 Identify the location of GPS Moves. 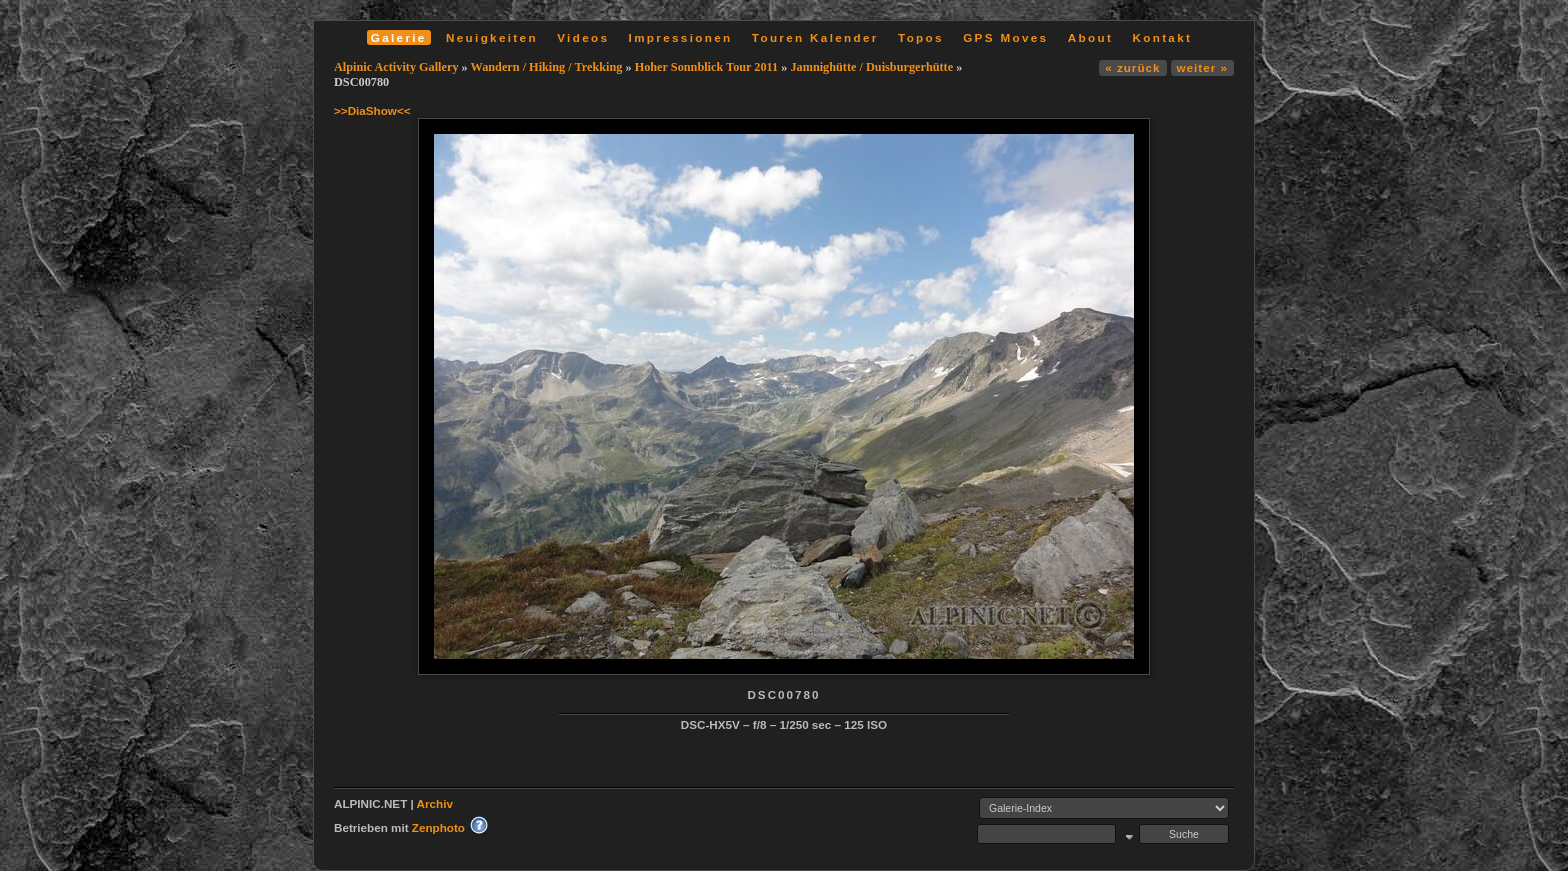
(1005, 37).